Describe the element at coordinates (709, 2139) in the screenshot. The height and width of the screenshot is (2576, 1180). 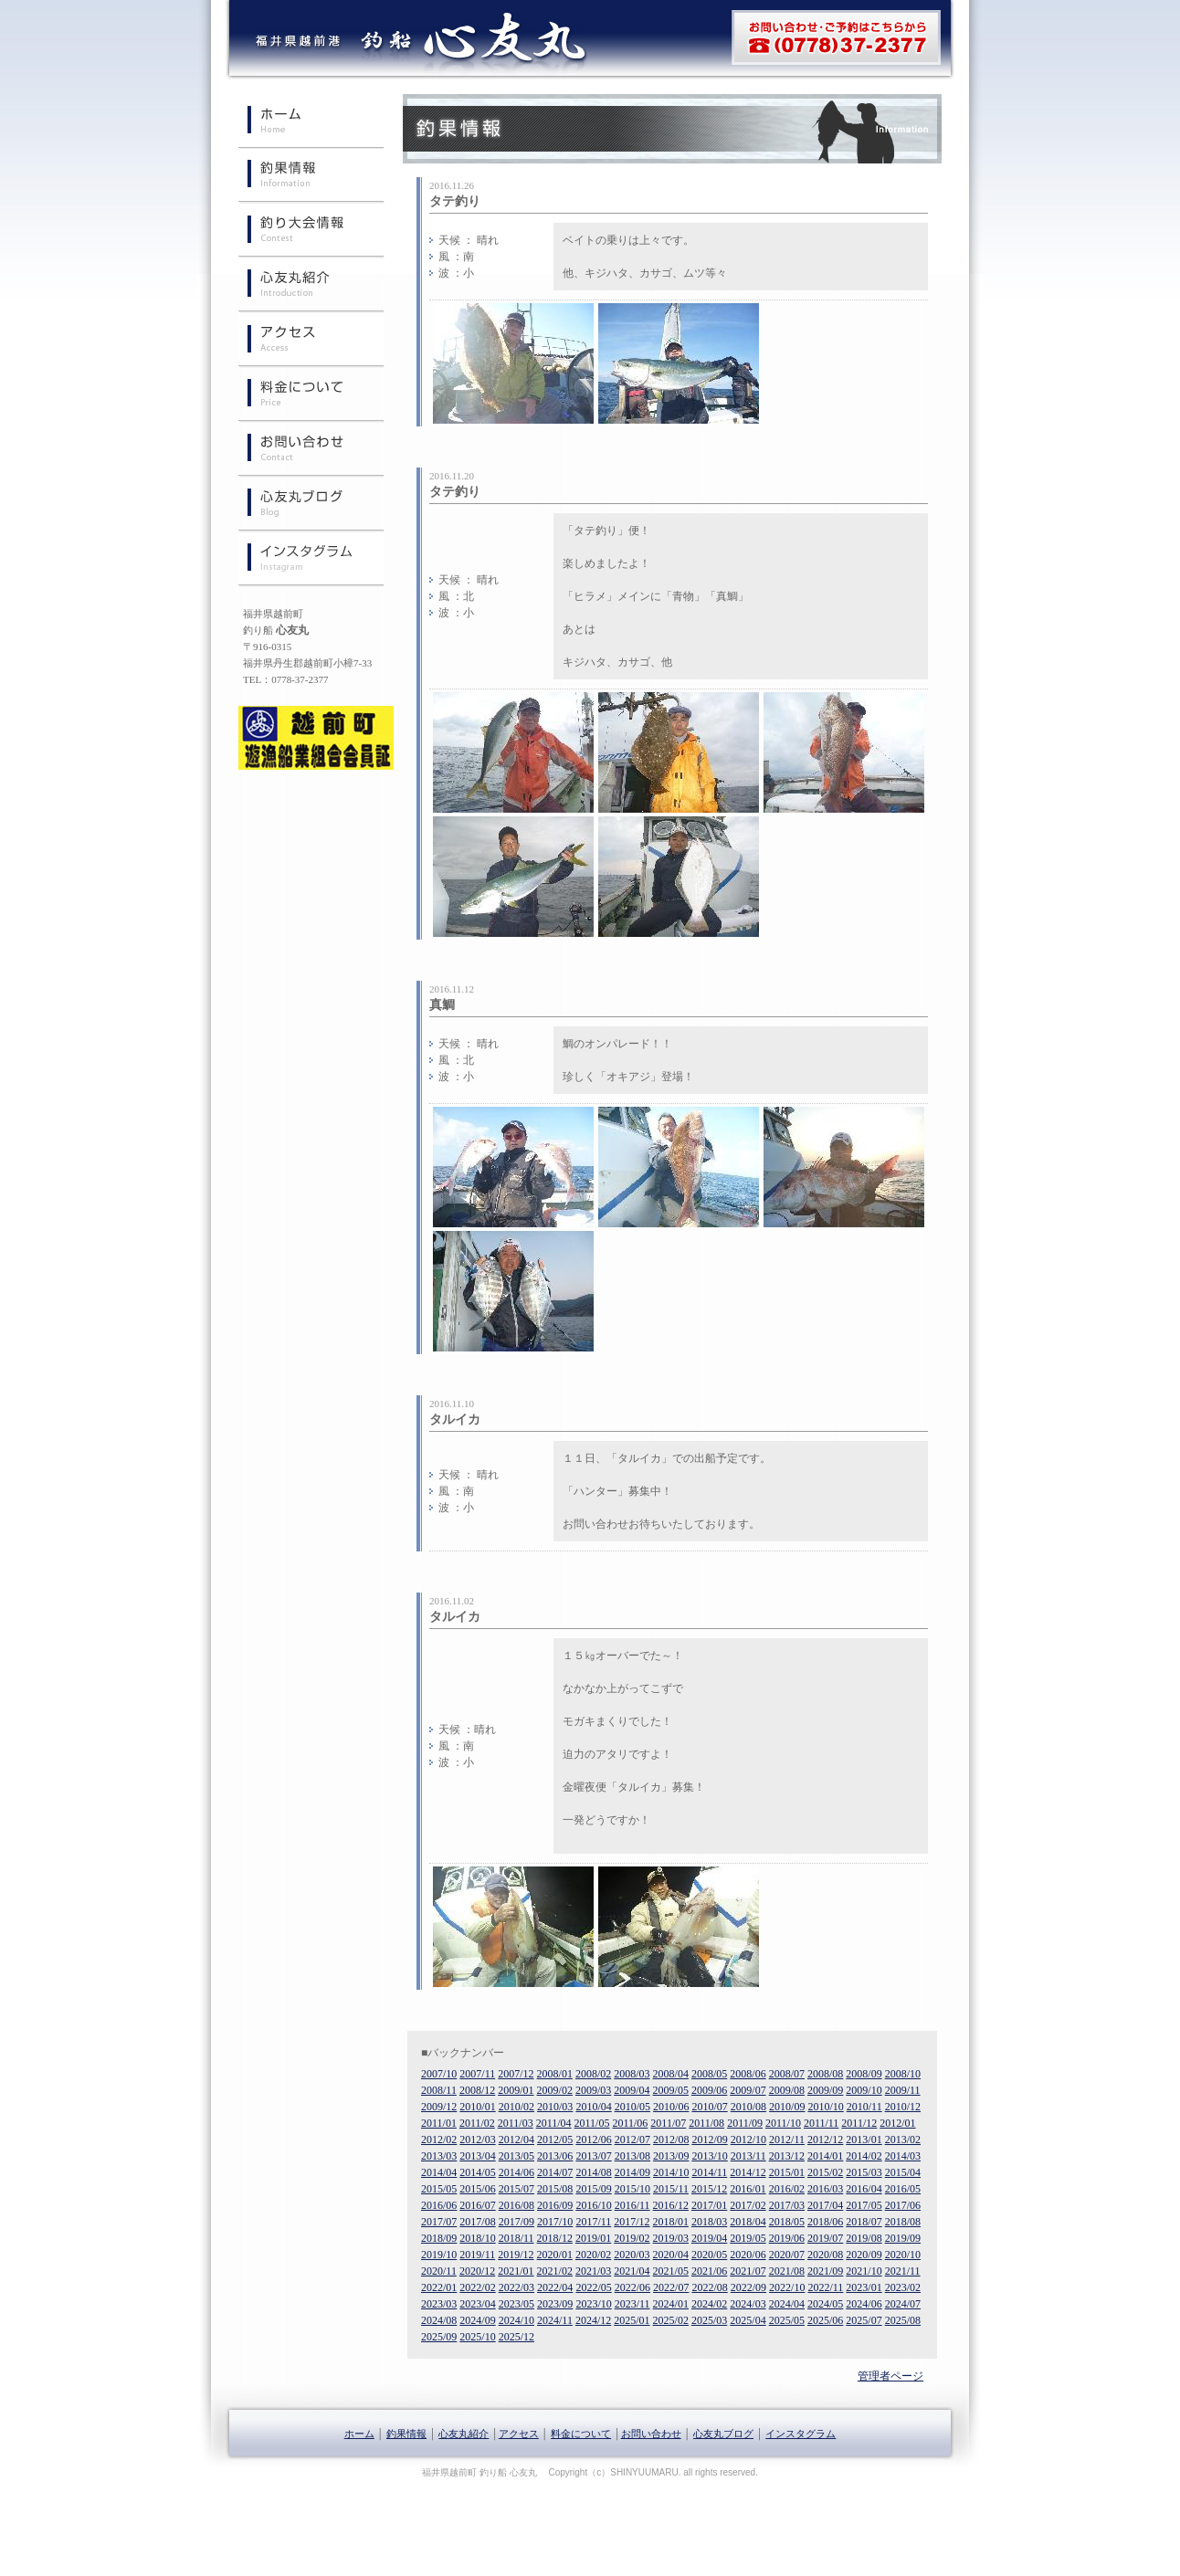
I see `2012/09` at that location.